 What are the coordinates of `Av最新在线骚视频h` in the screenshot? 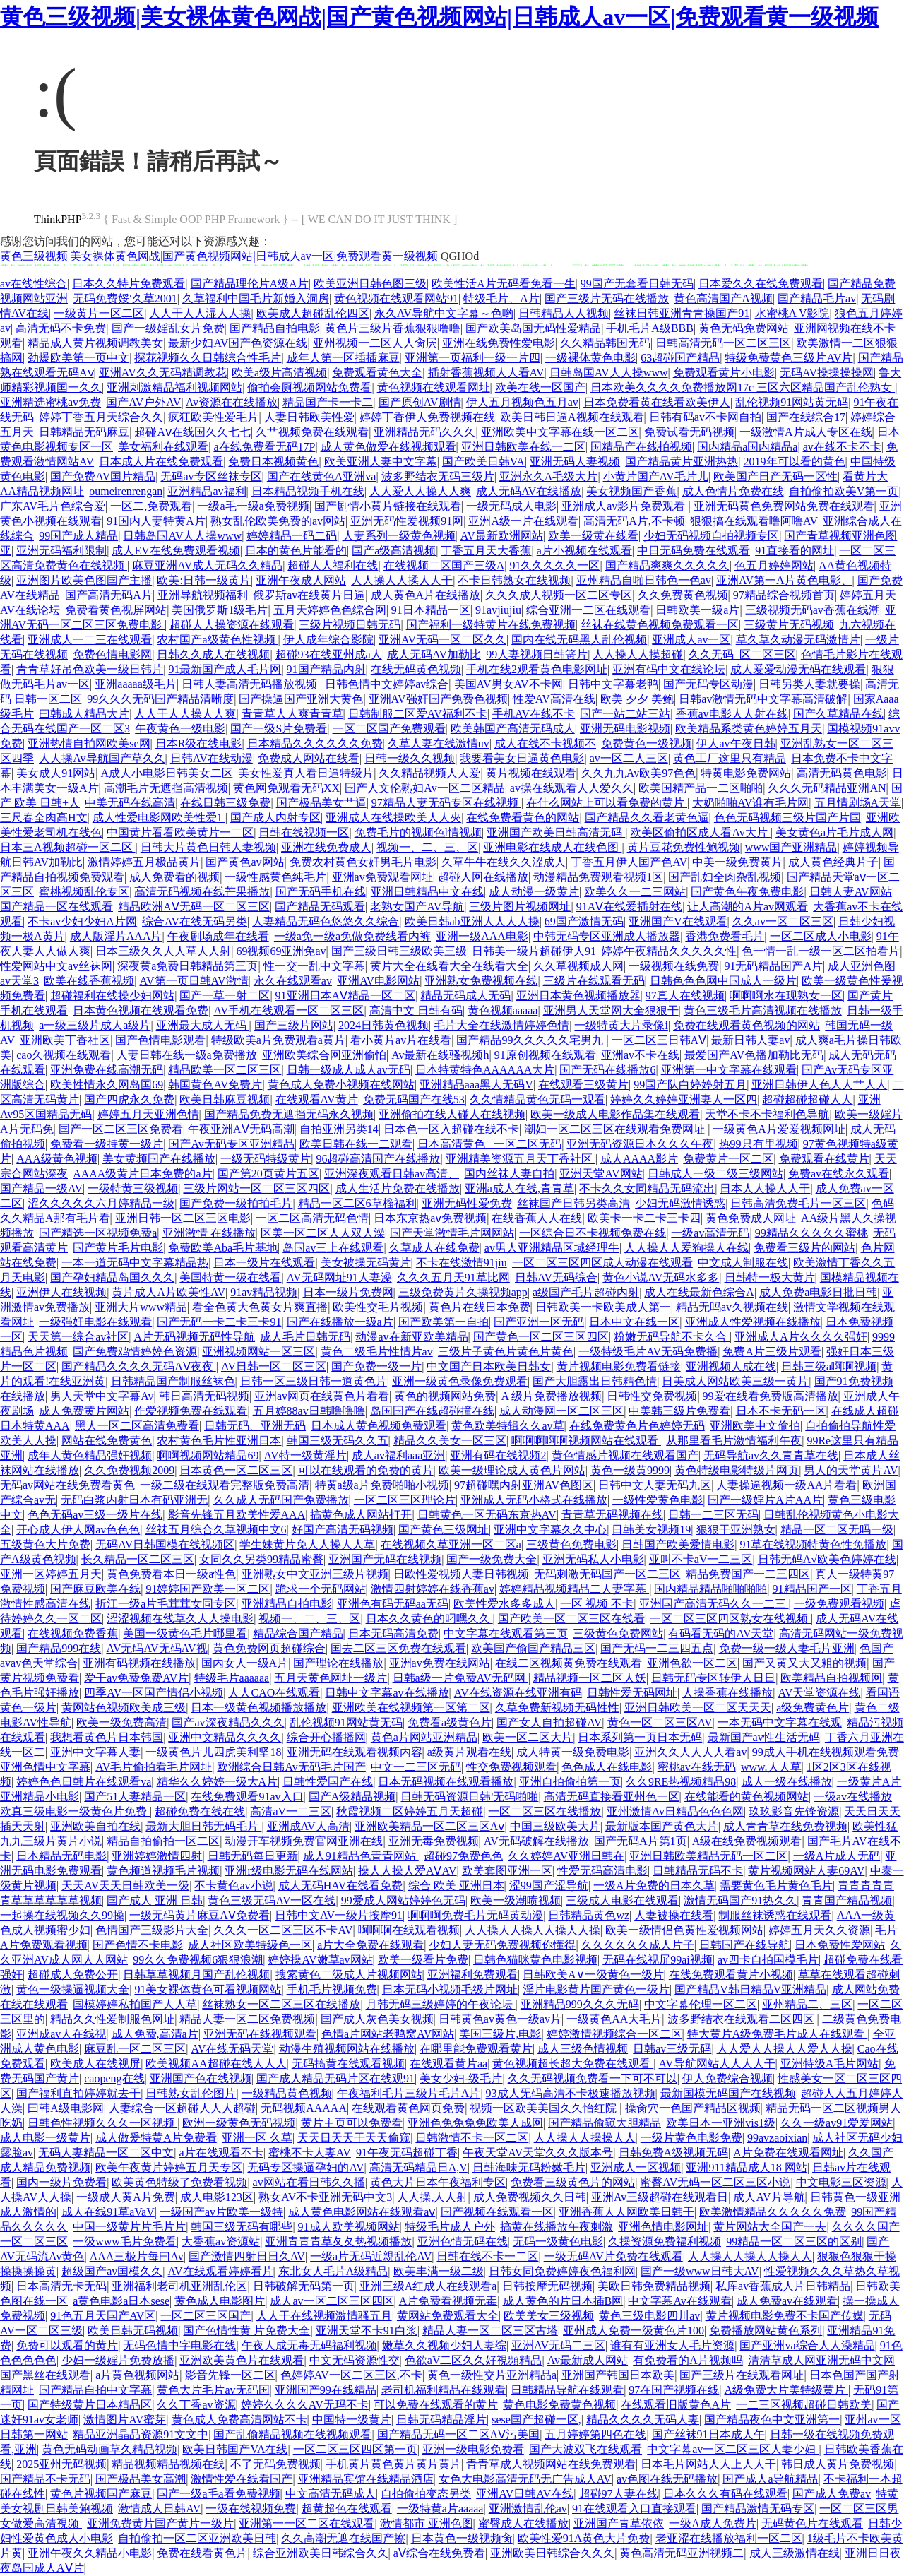 It's located at (440, 1055).